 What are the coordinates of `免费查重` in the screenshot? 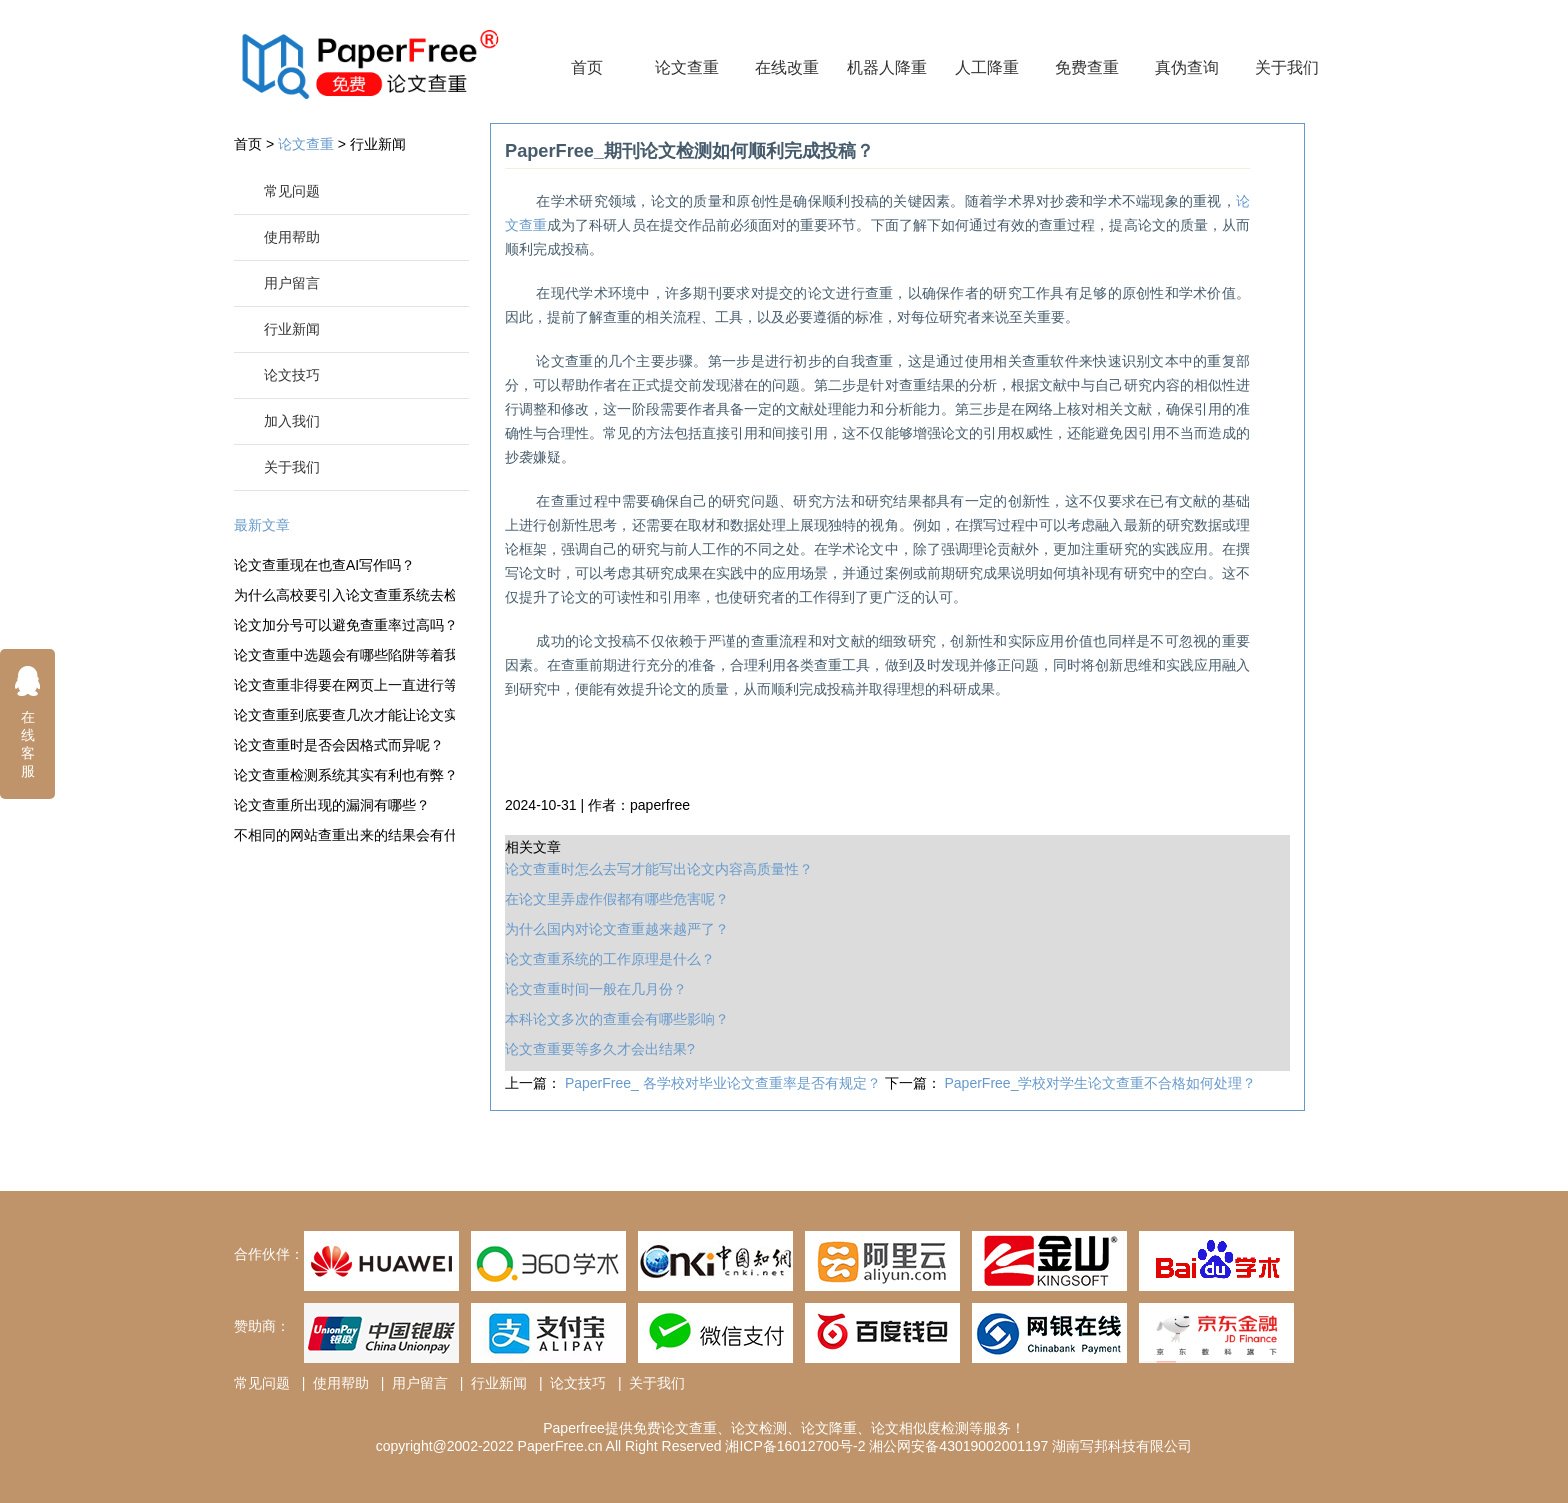 It's located at (1087, 67).